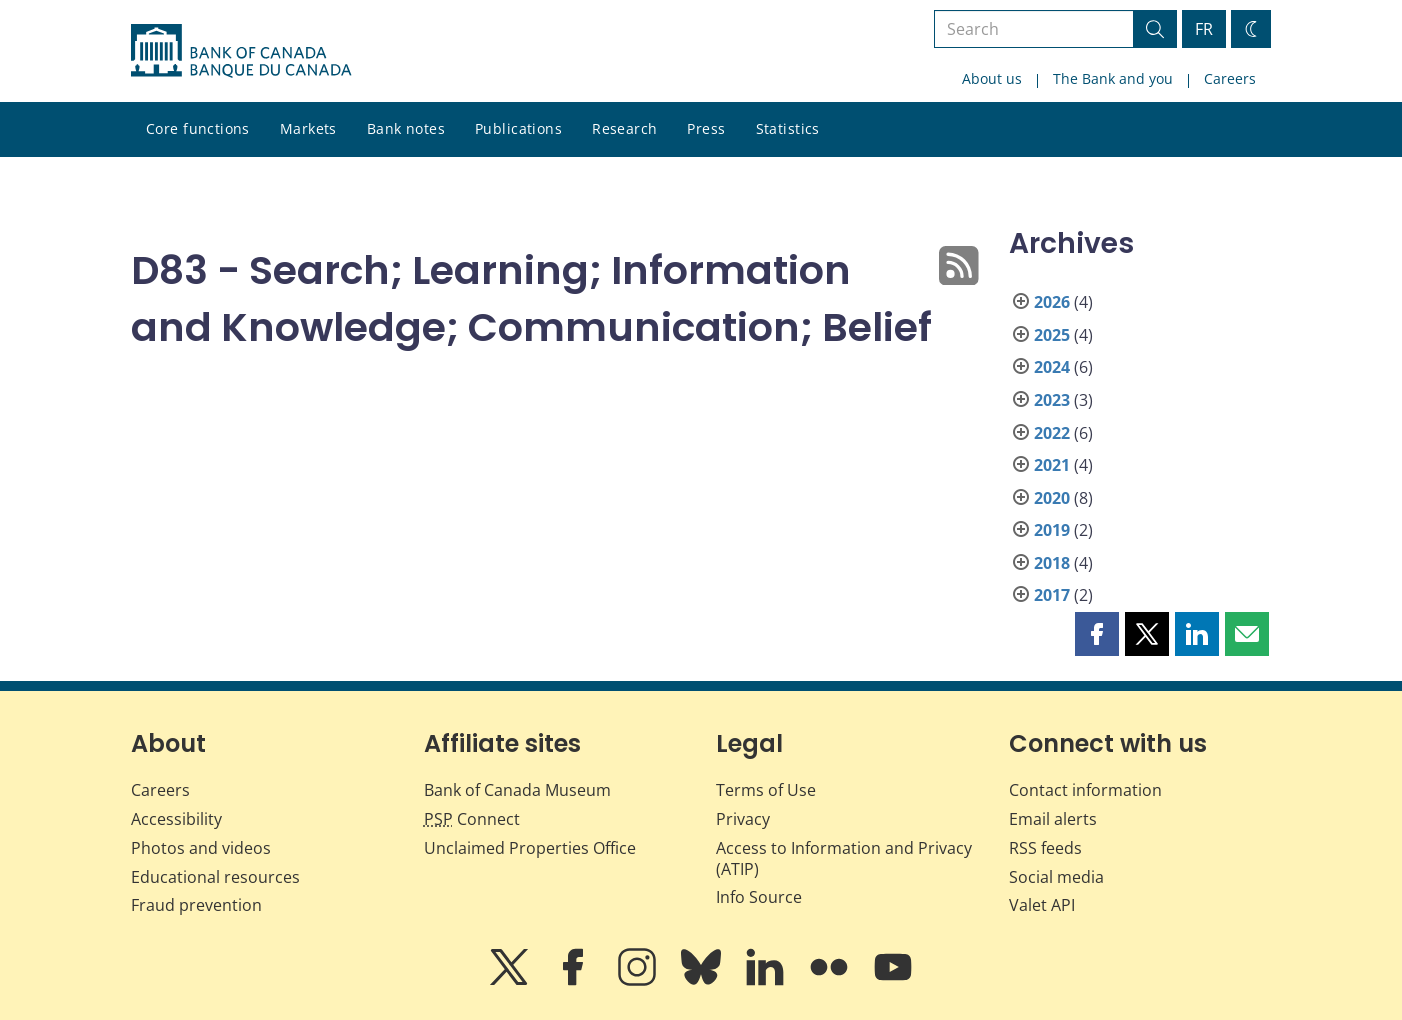 The image size is (1402, 1020). What do you see at coordinates (1052, 400) in the screenshot?
I see `2023` at bounding box center [1052, 400].